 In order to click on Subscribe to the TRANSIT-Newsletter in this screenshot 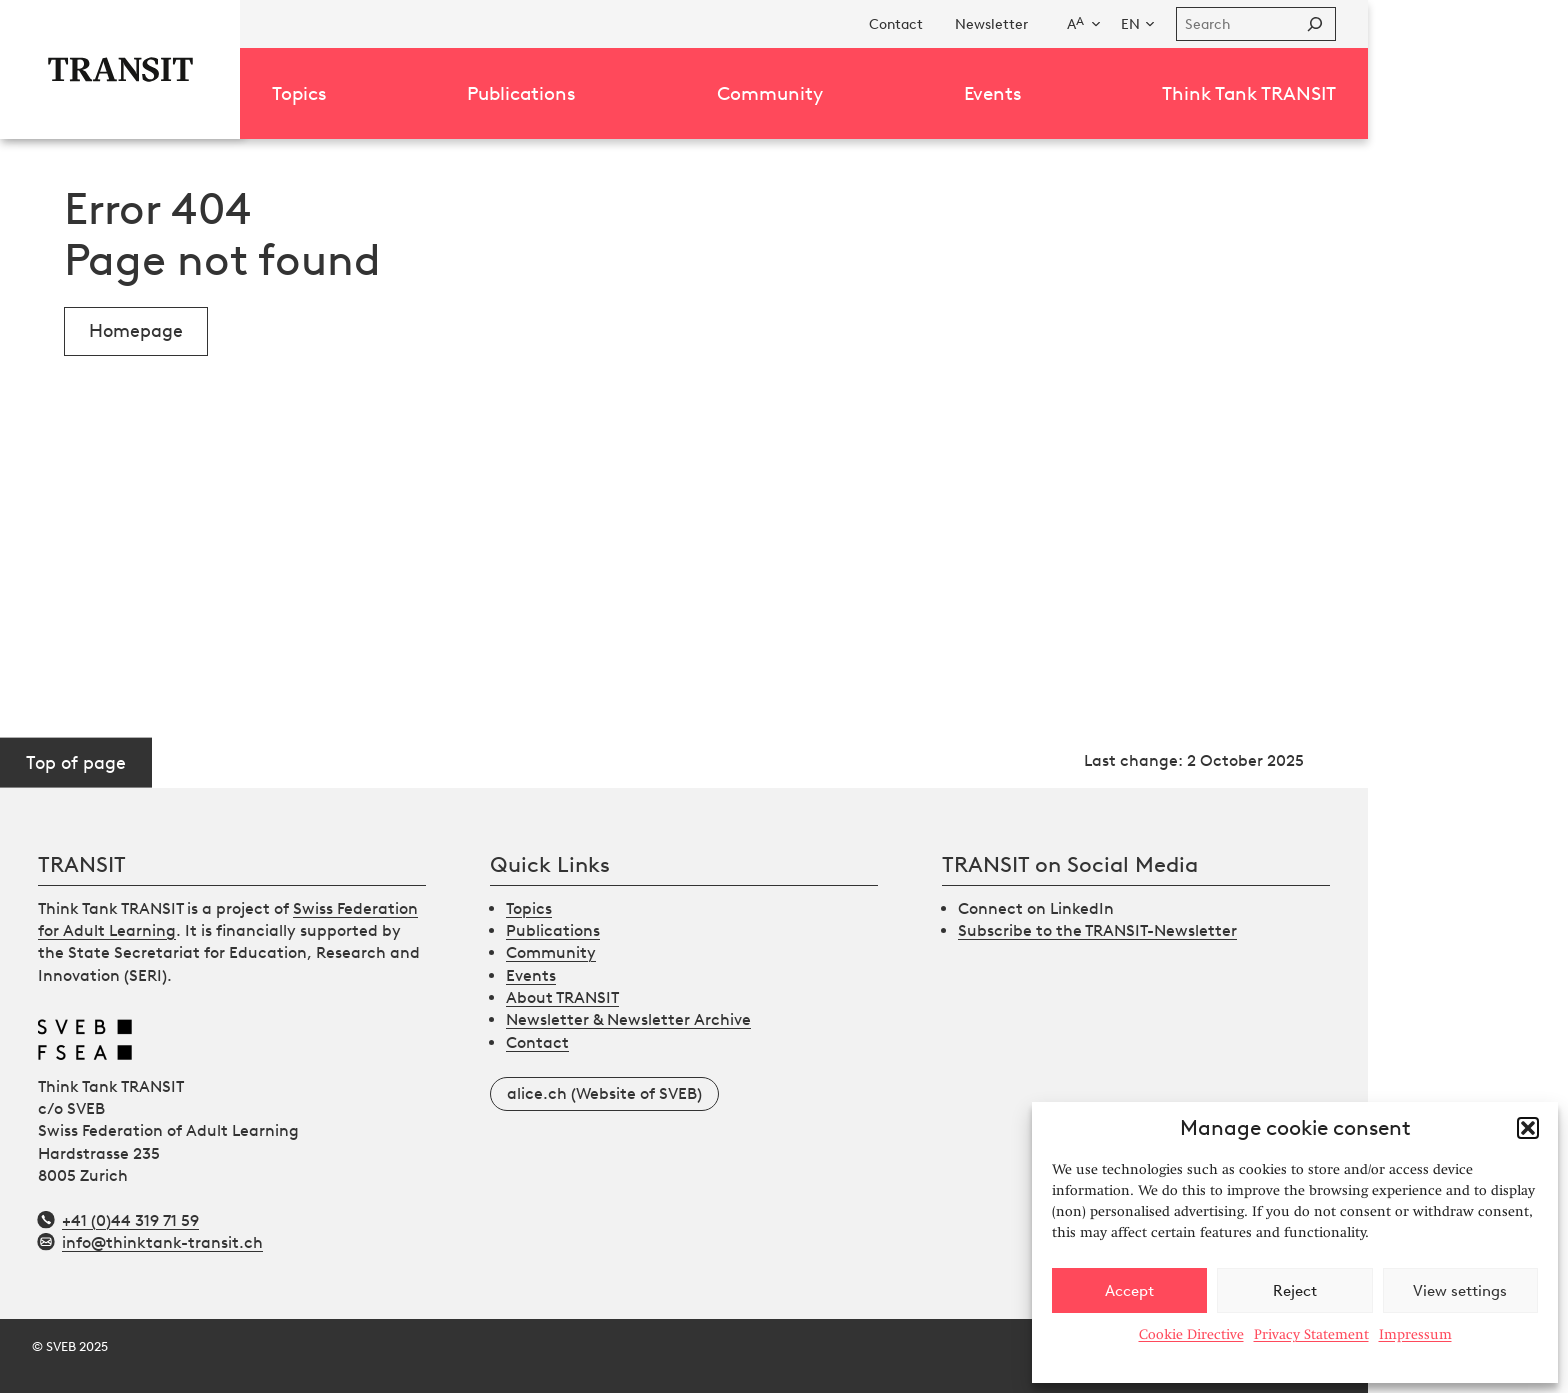, I will do `click(1097, 930)`.